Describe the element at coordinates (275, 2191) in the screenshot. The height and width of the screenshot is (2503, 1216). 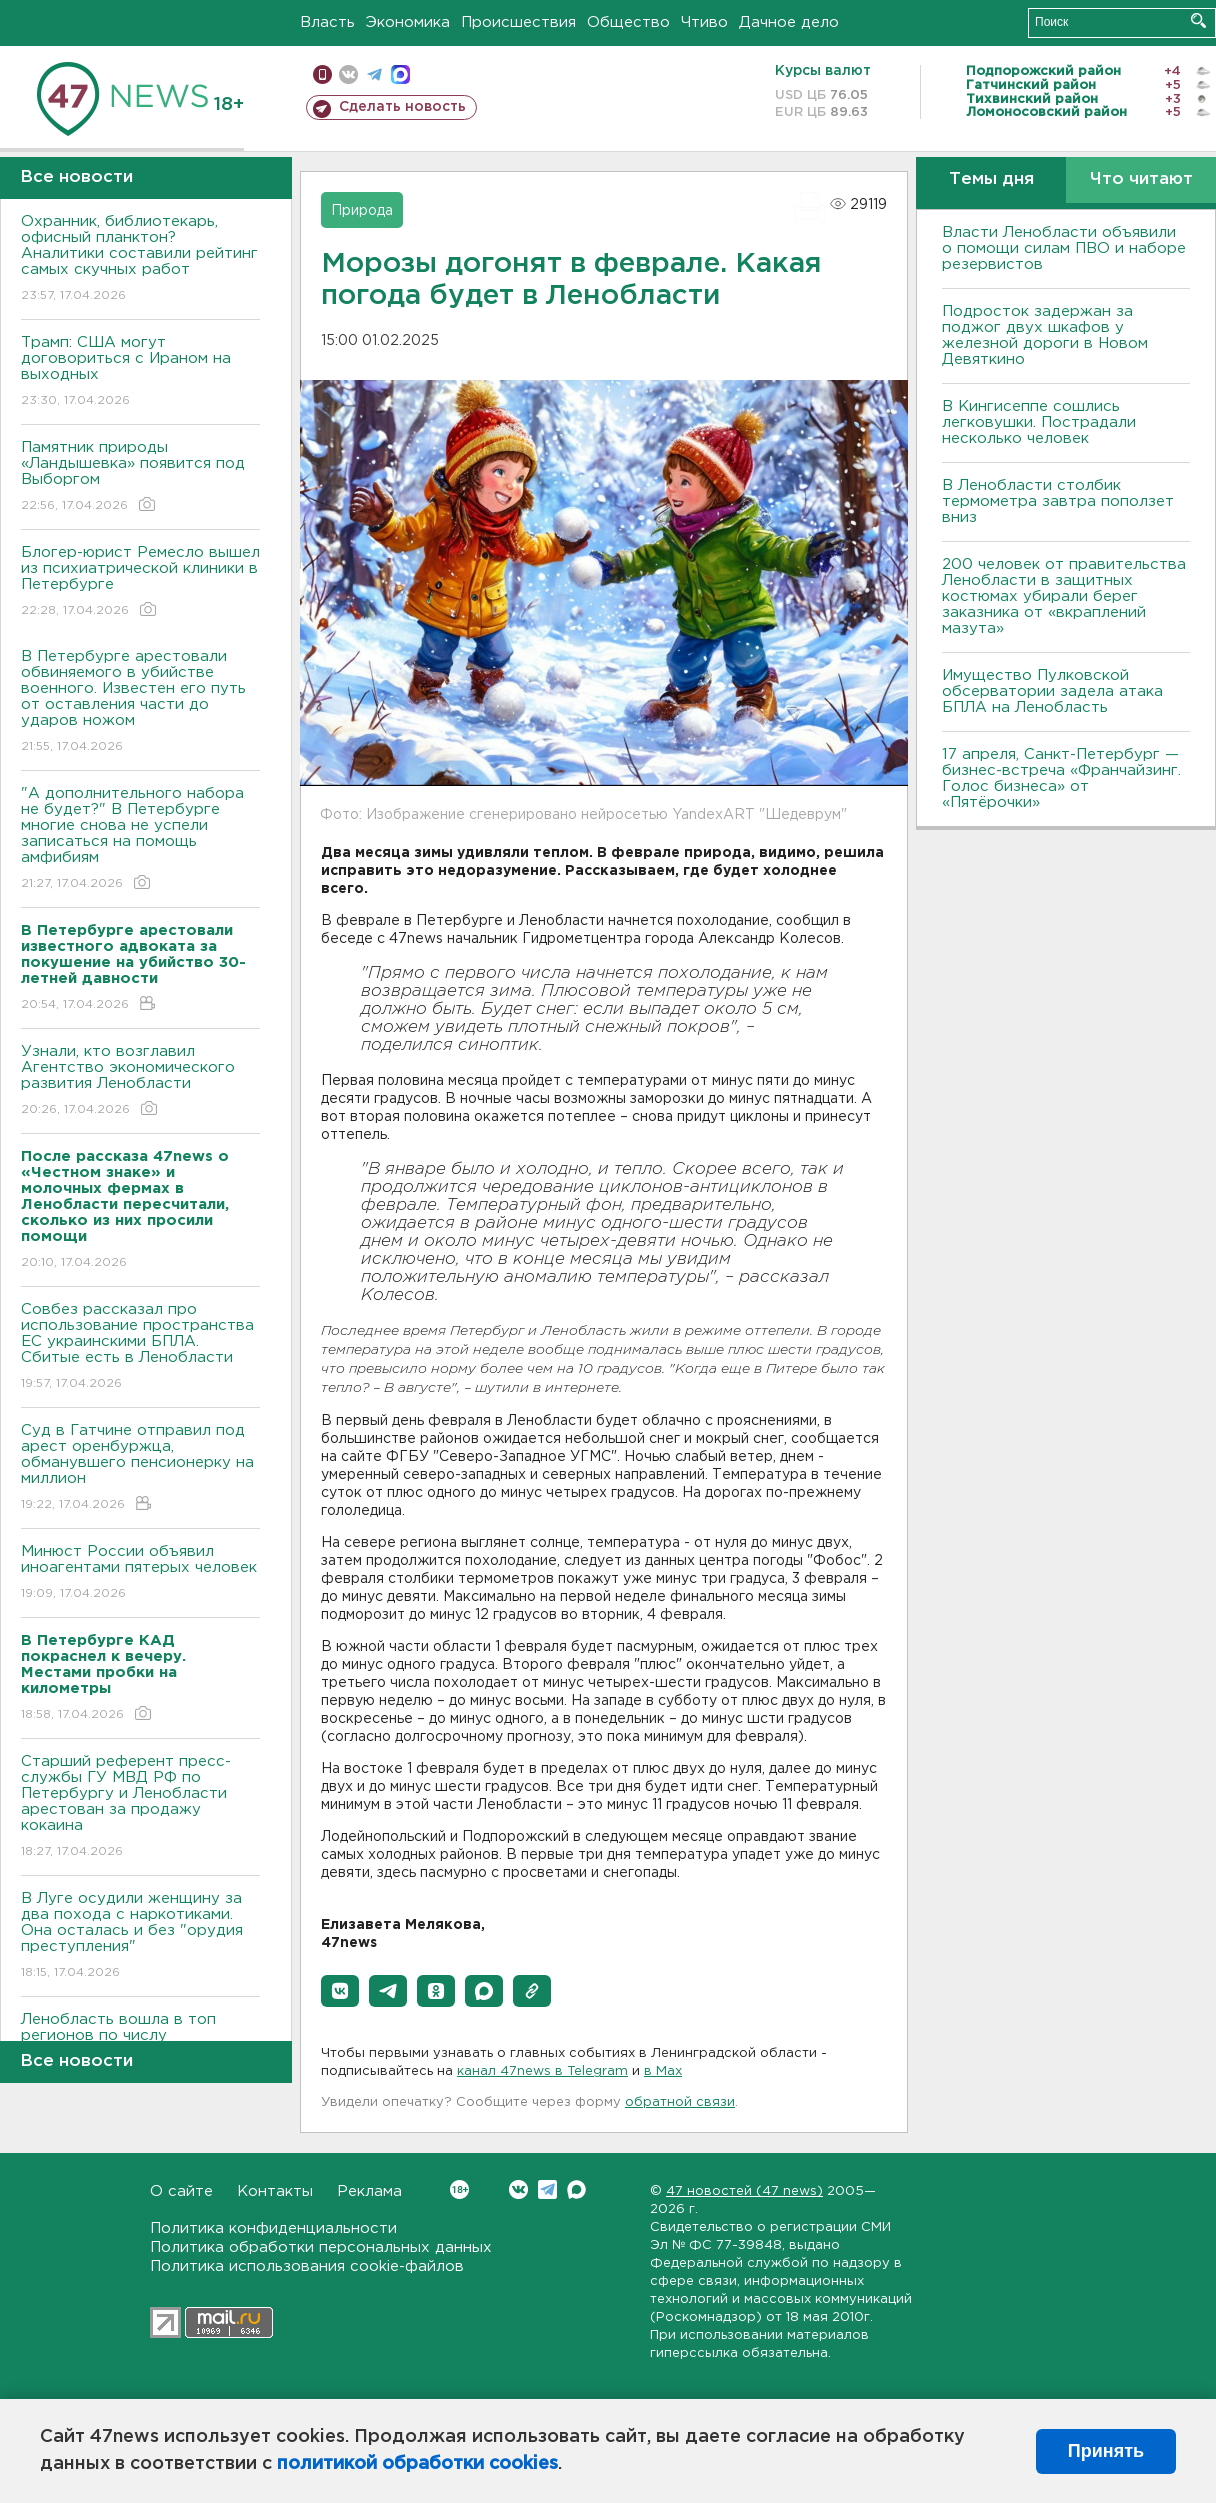
I see `Контакты` at that location.